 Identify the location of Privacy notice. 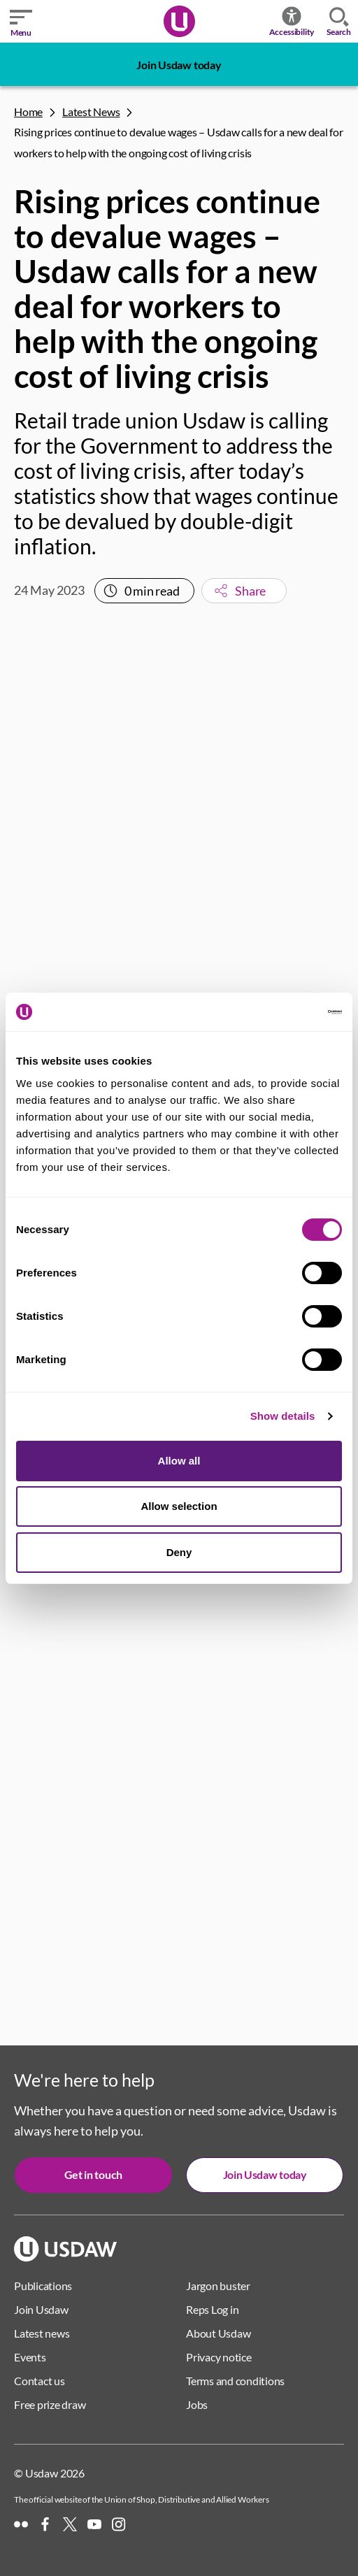
(219, 2357).